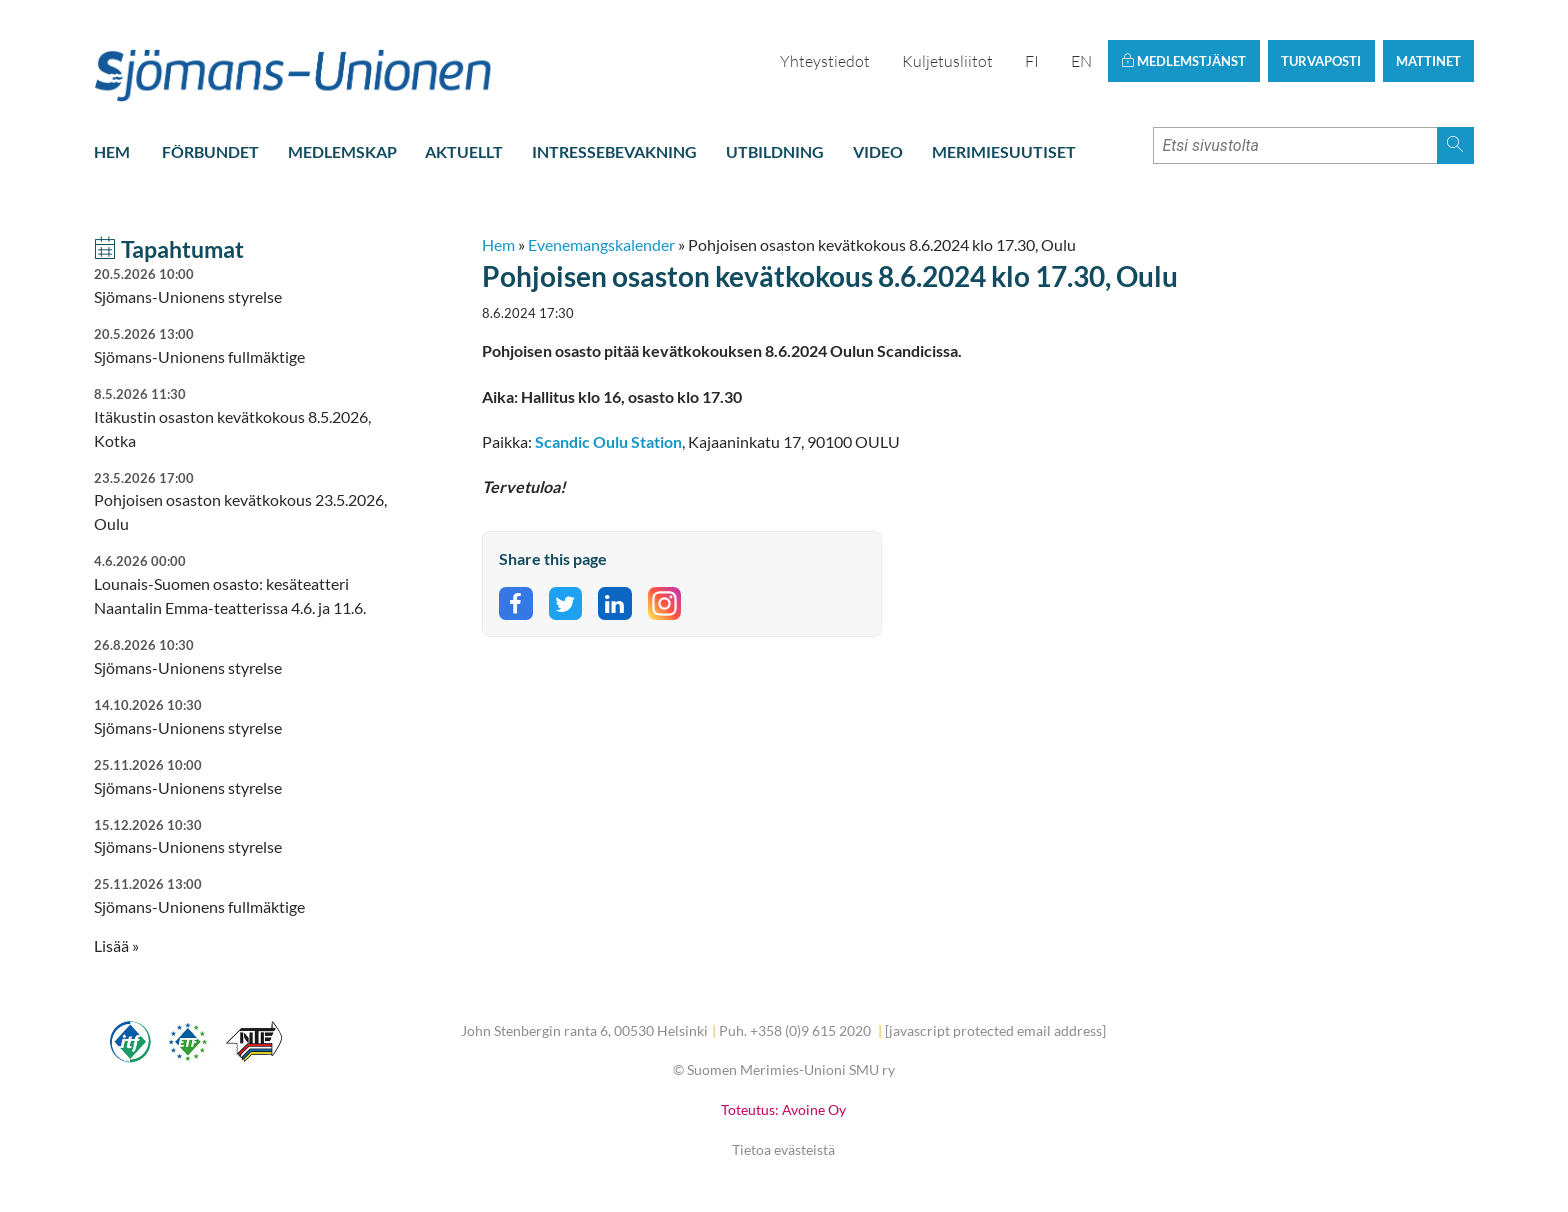  What do you see at coordinates (210, 151) in the screenshot?
I see `Förbundet` at bounding box center [210, 151].